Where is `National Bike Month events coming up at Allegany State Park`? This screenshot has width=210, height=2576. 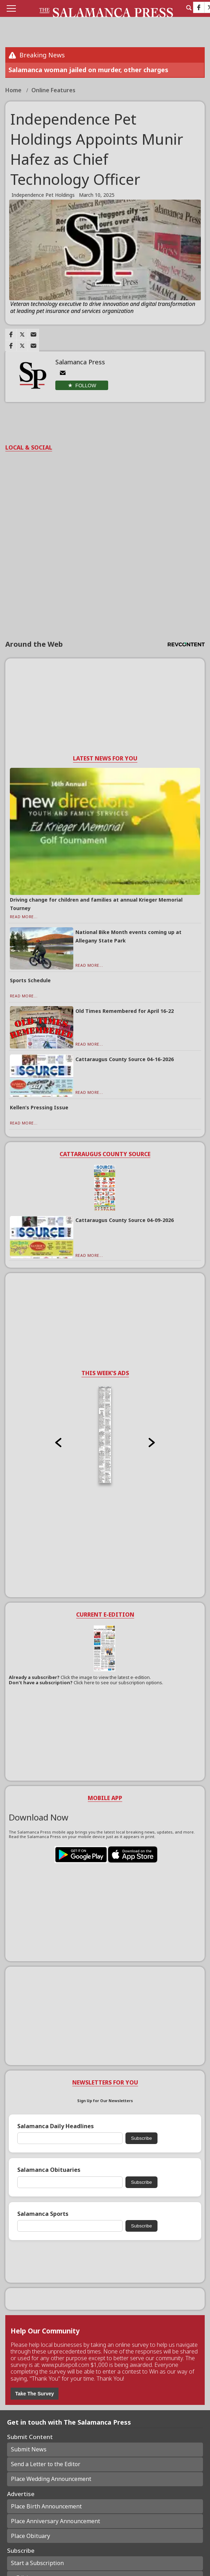 National Bike Month events coming up at Allegany State Park is located at coordinates (128, 936).